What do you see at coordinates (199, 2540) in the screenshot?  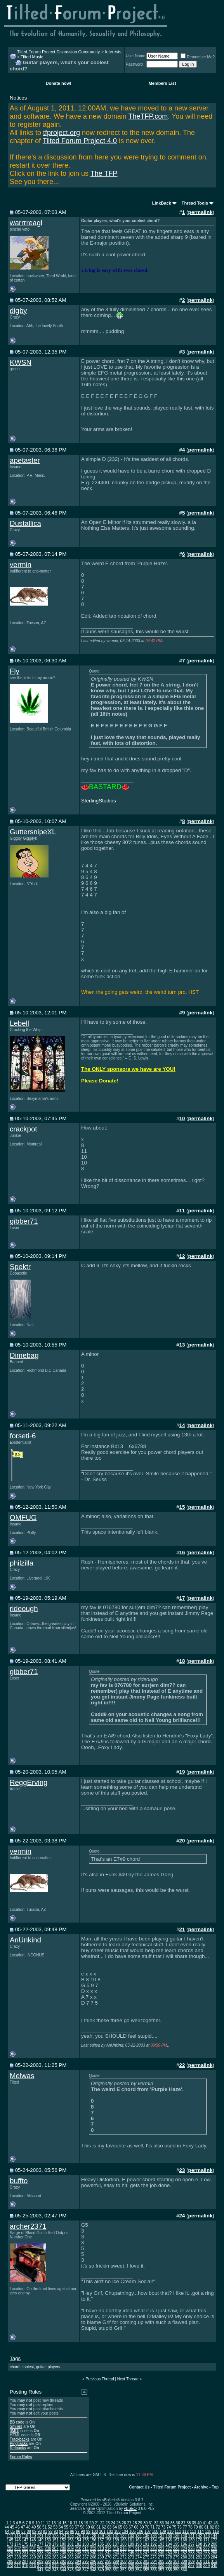 I see `170` at bounding box center [199, 2540].